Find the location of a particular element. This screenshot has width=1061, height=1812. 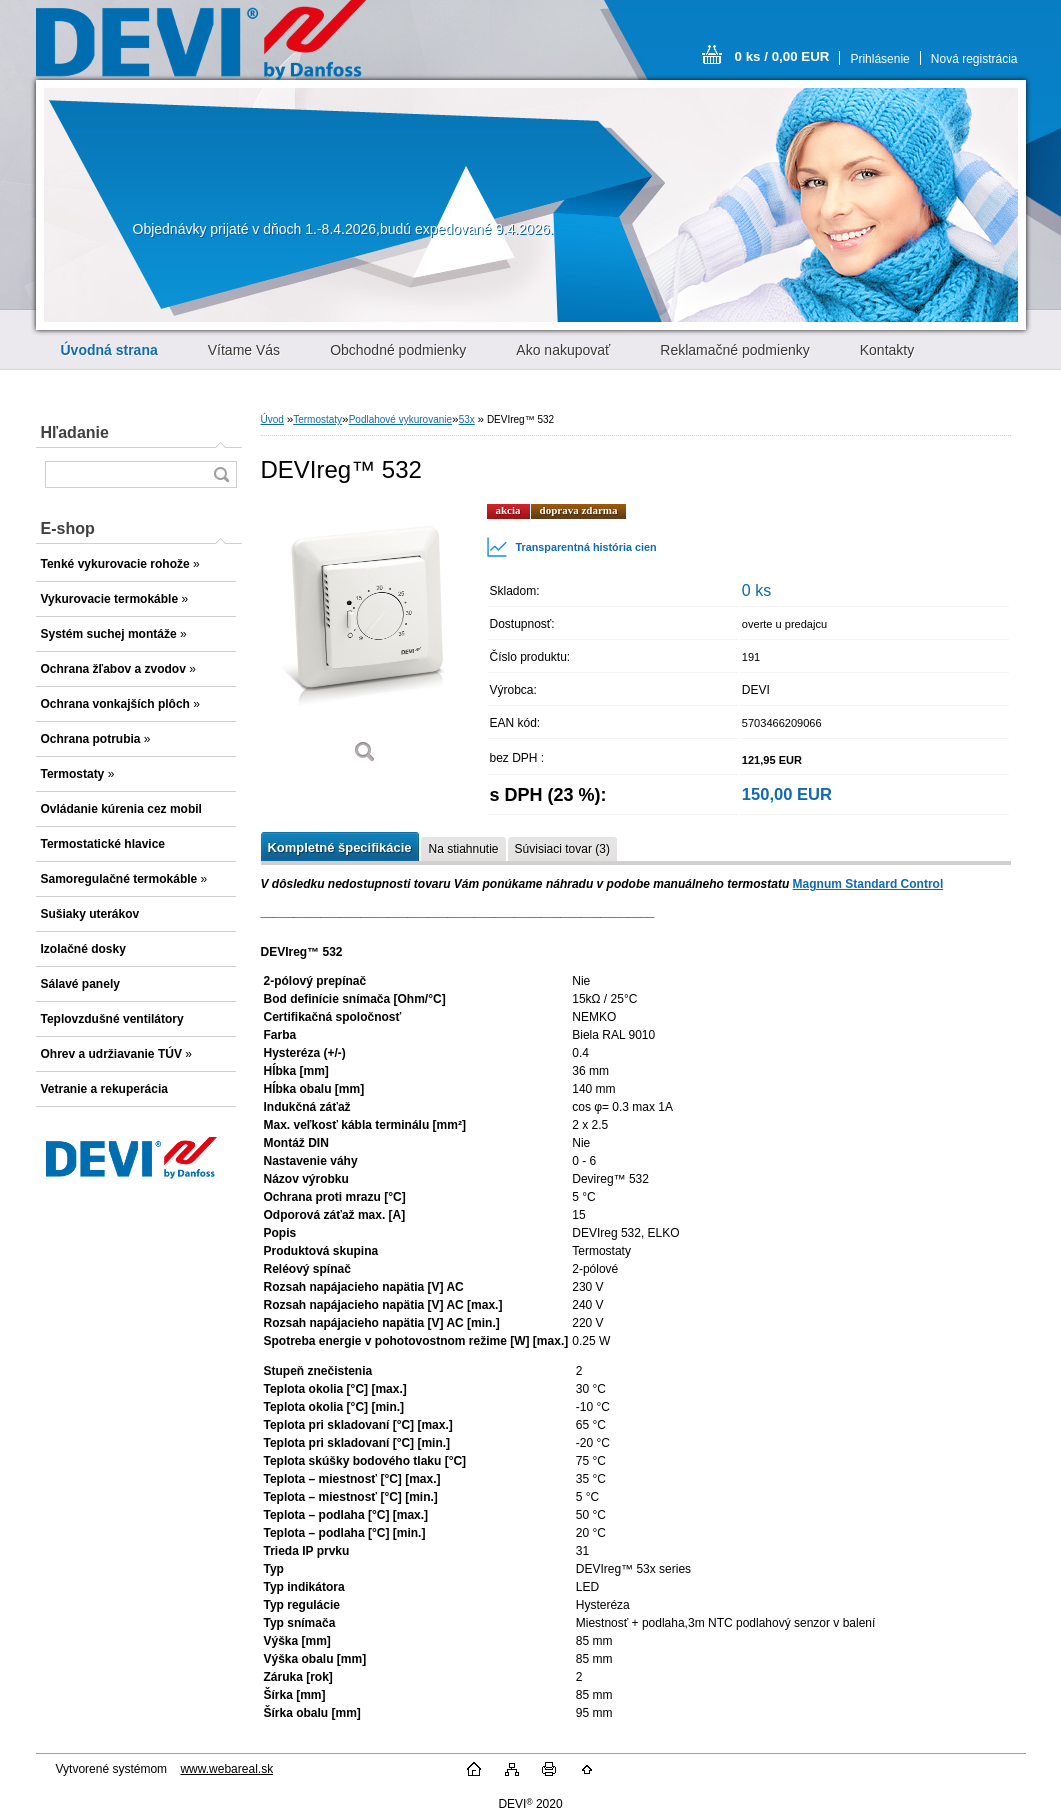

Ako nakupovať is located at coordinates (563, 350).